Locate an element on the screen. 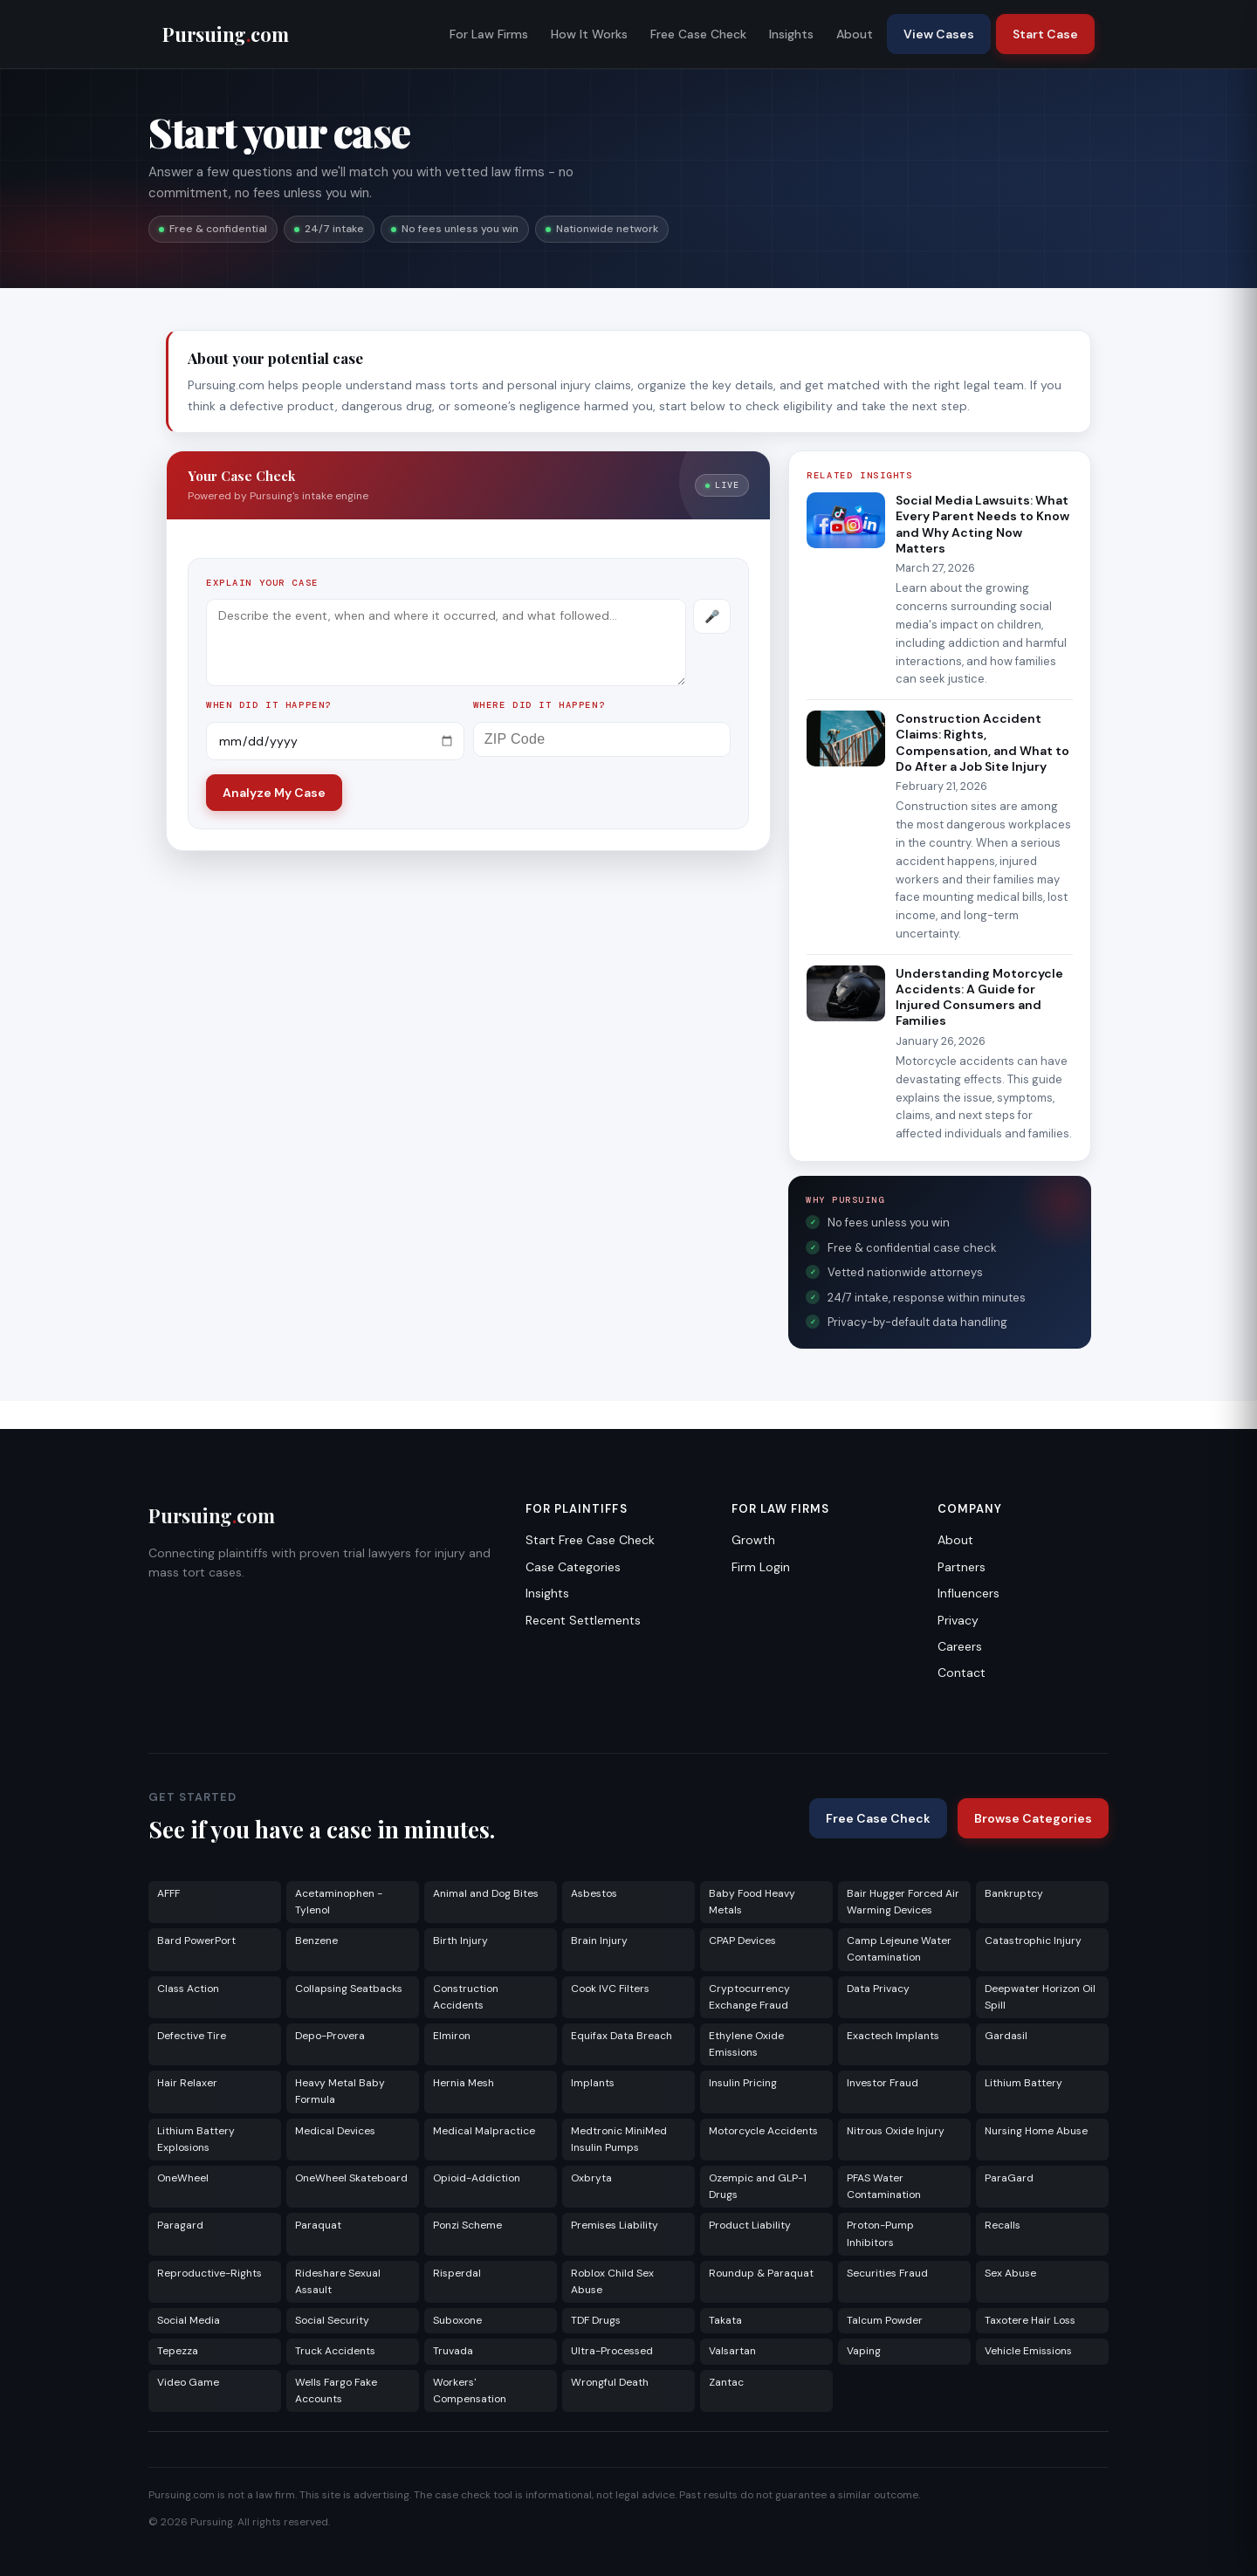 The image size is (1257, 2576). Start Free Case Check is located at coordinates (590, 1540).